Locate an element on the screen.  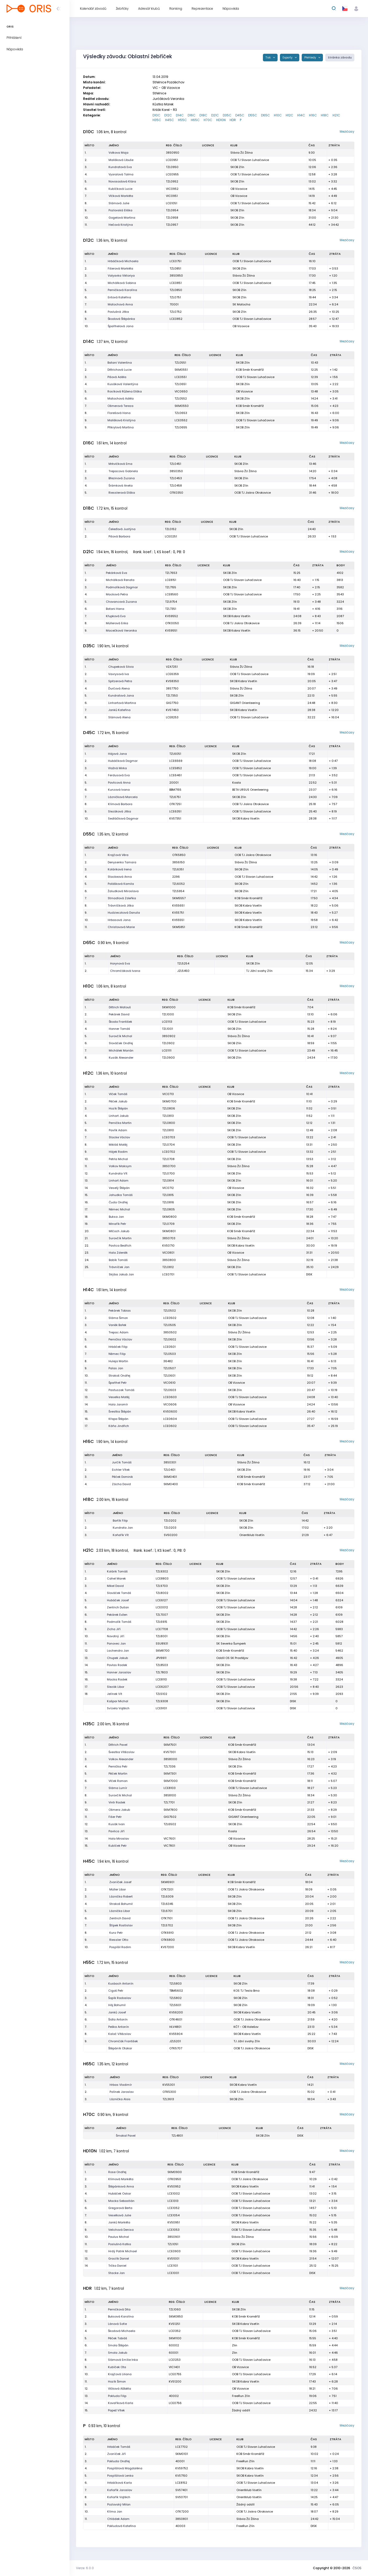
TZL0814 is located at coordinates (168, 1180).